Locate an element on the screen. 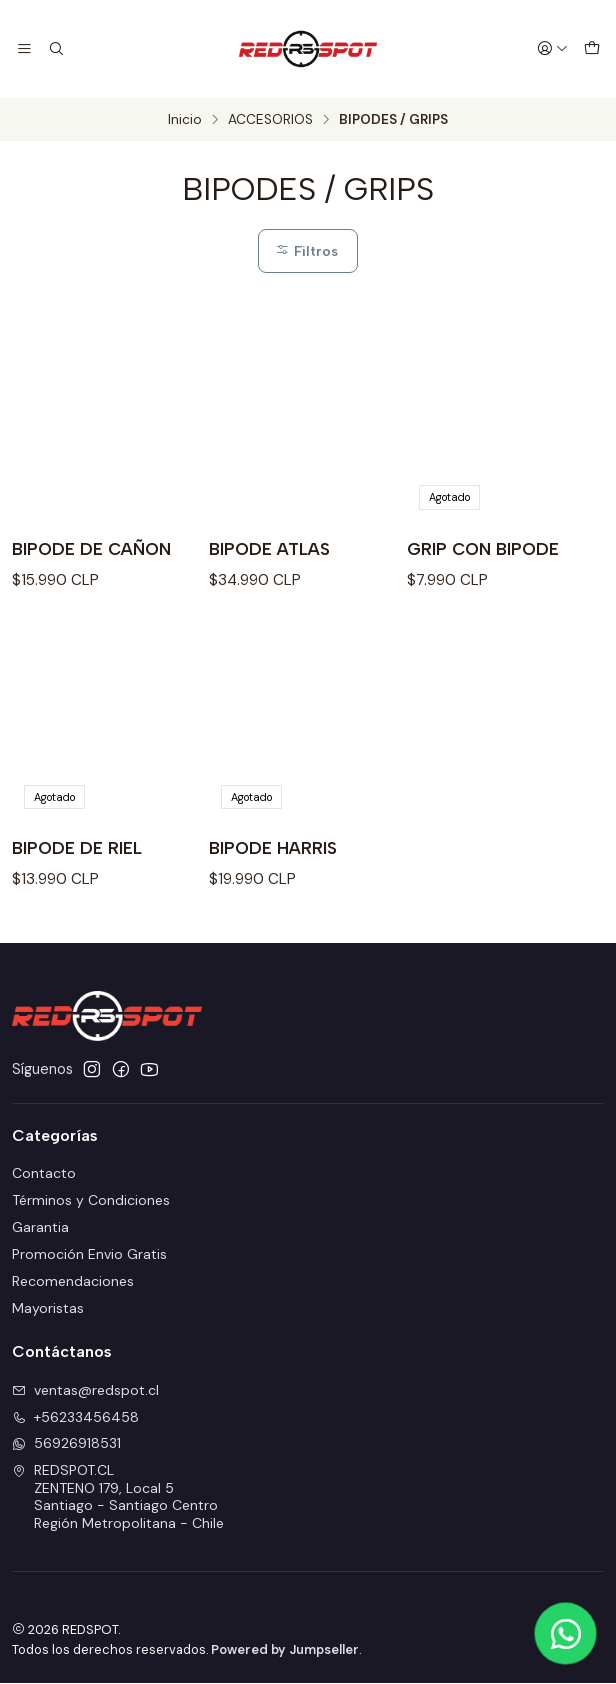 The height and width of the screenshot is (1684, 616). Filtros [button] is located at coordinates (306, 251).